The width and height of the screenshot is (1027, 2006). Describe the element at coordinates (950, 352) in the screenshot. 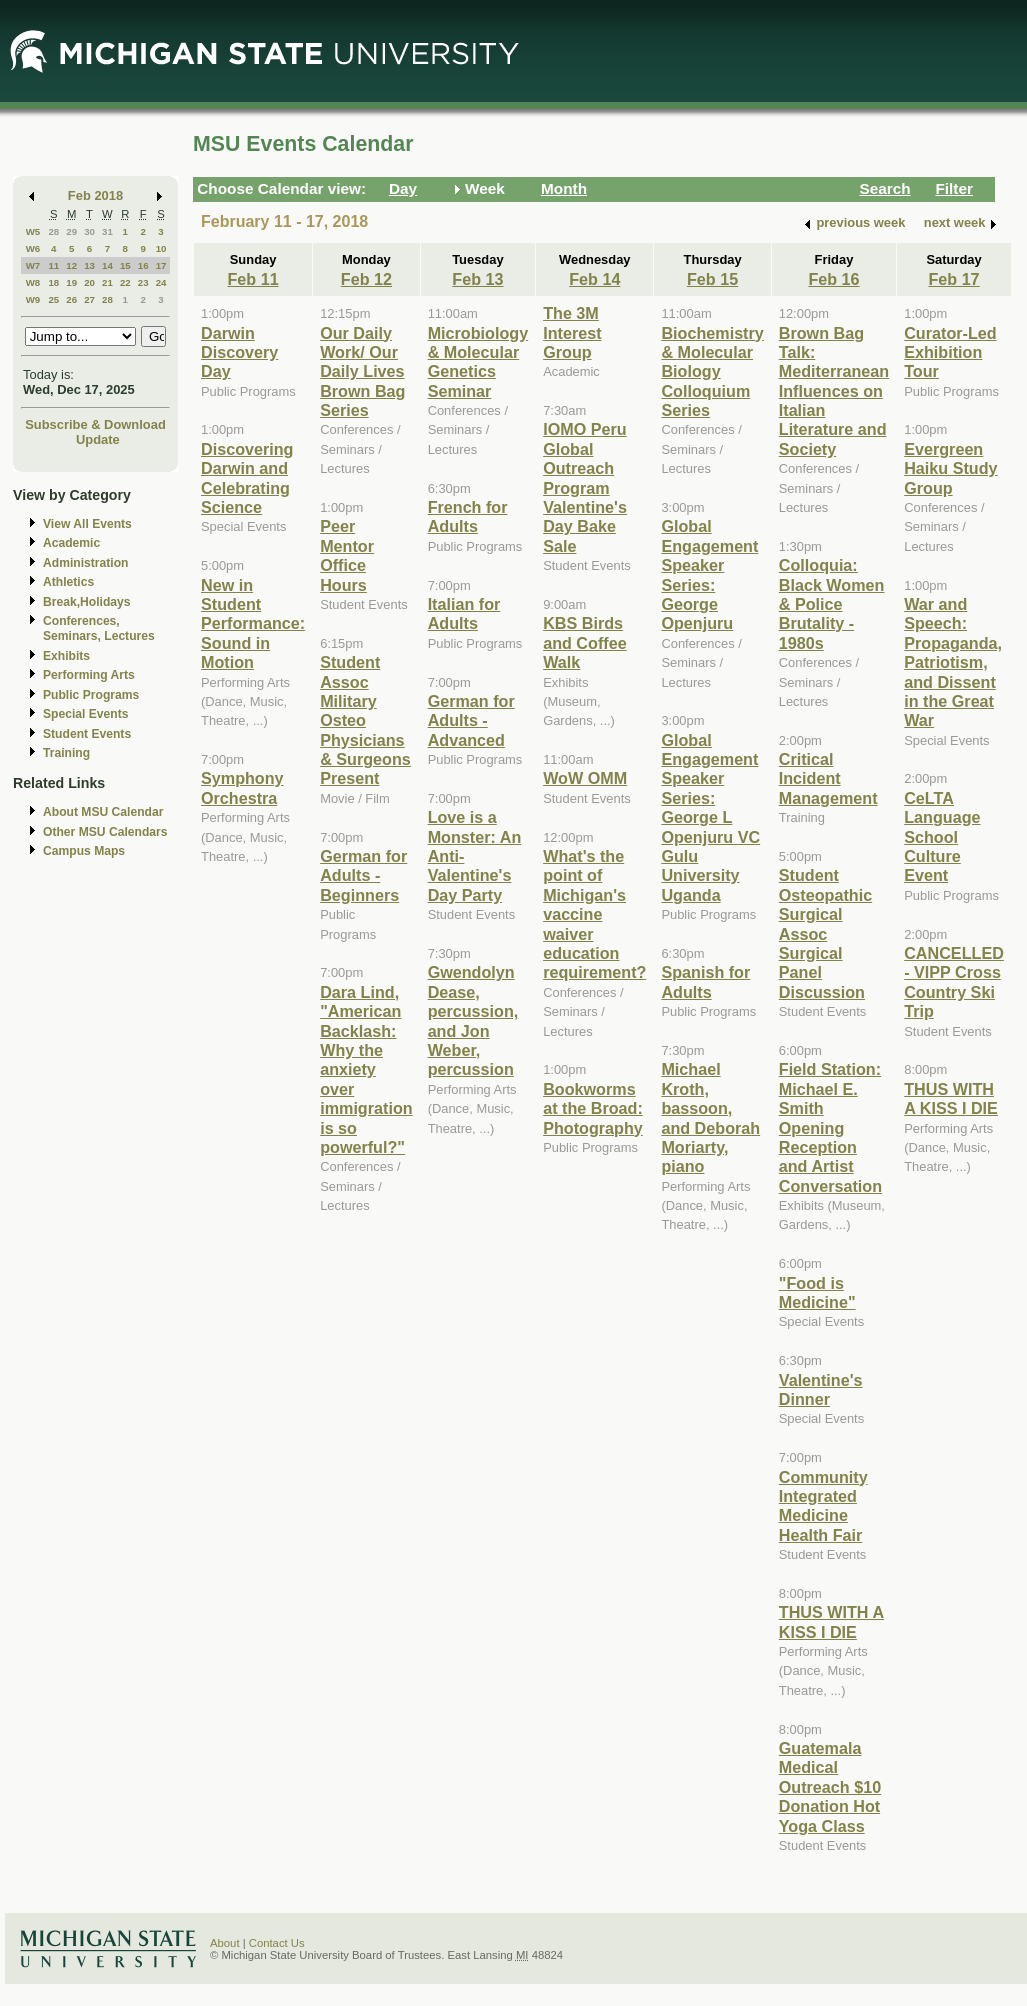

I see `Curator-Led Exhibition Tour` at that location.